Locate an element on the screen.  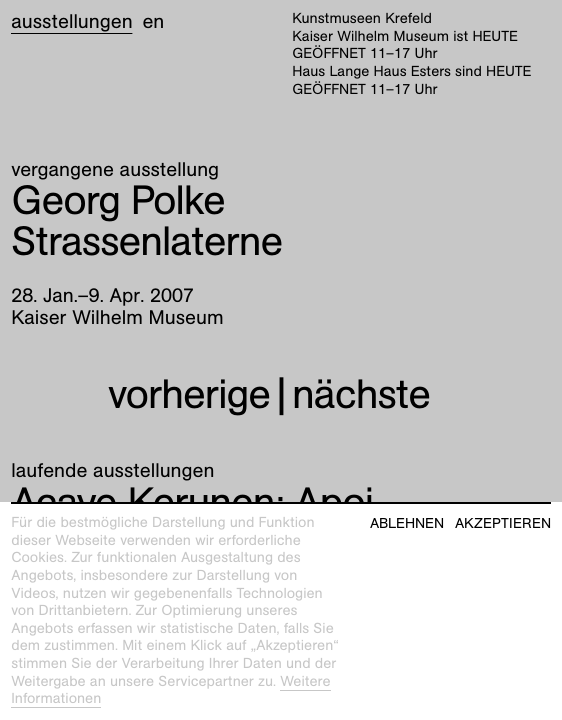
Ausstellungen is located at coordinates (71, 22).